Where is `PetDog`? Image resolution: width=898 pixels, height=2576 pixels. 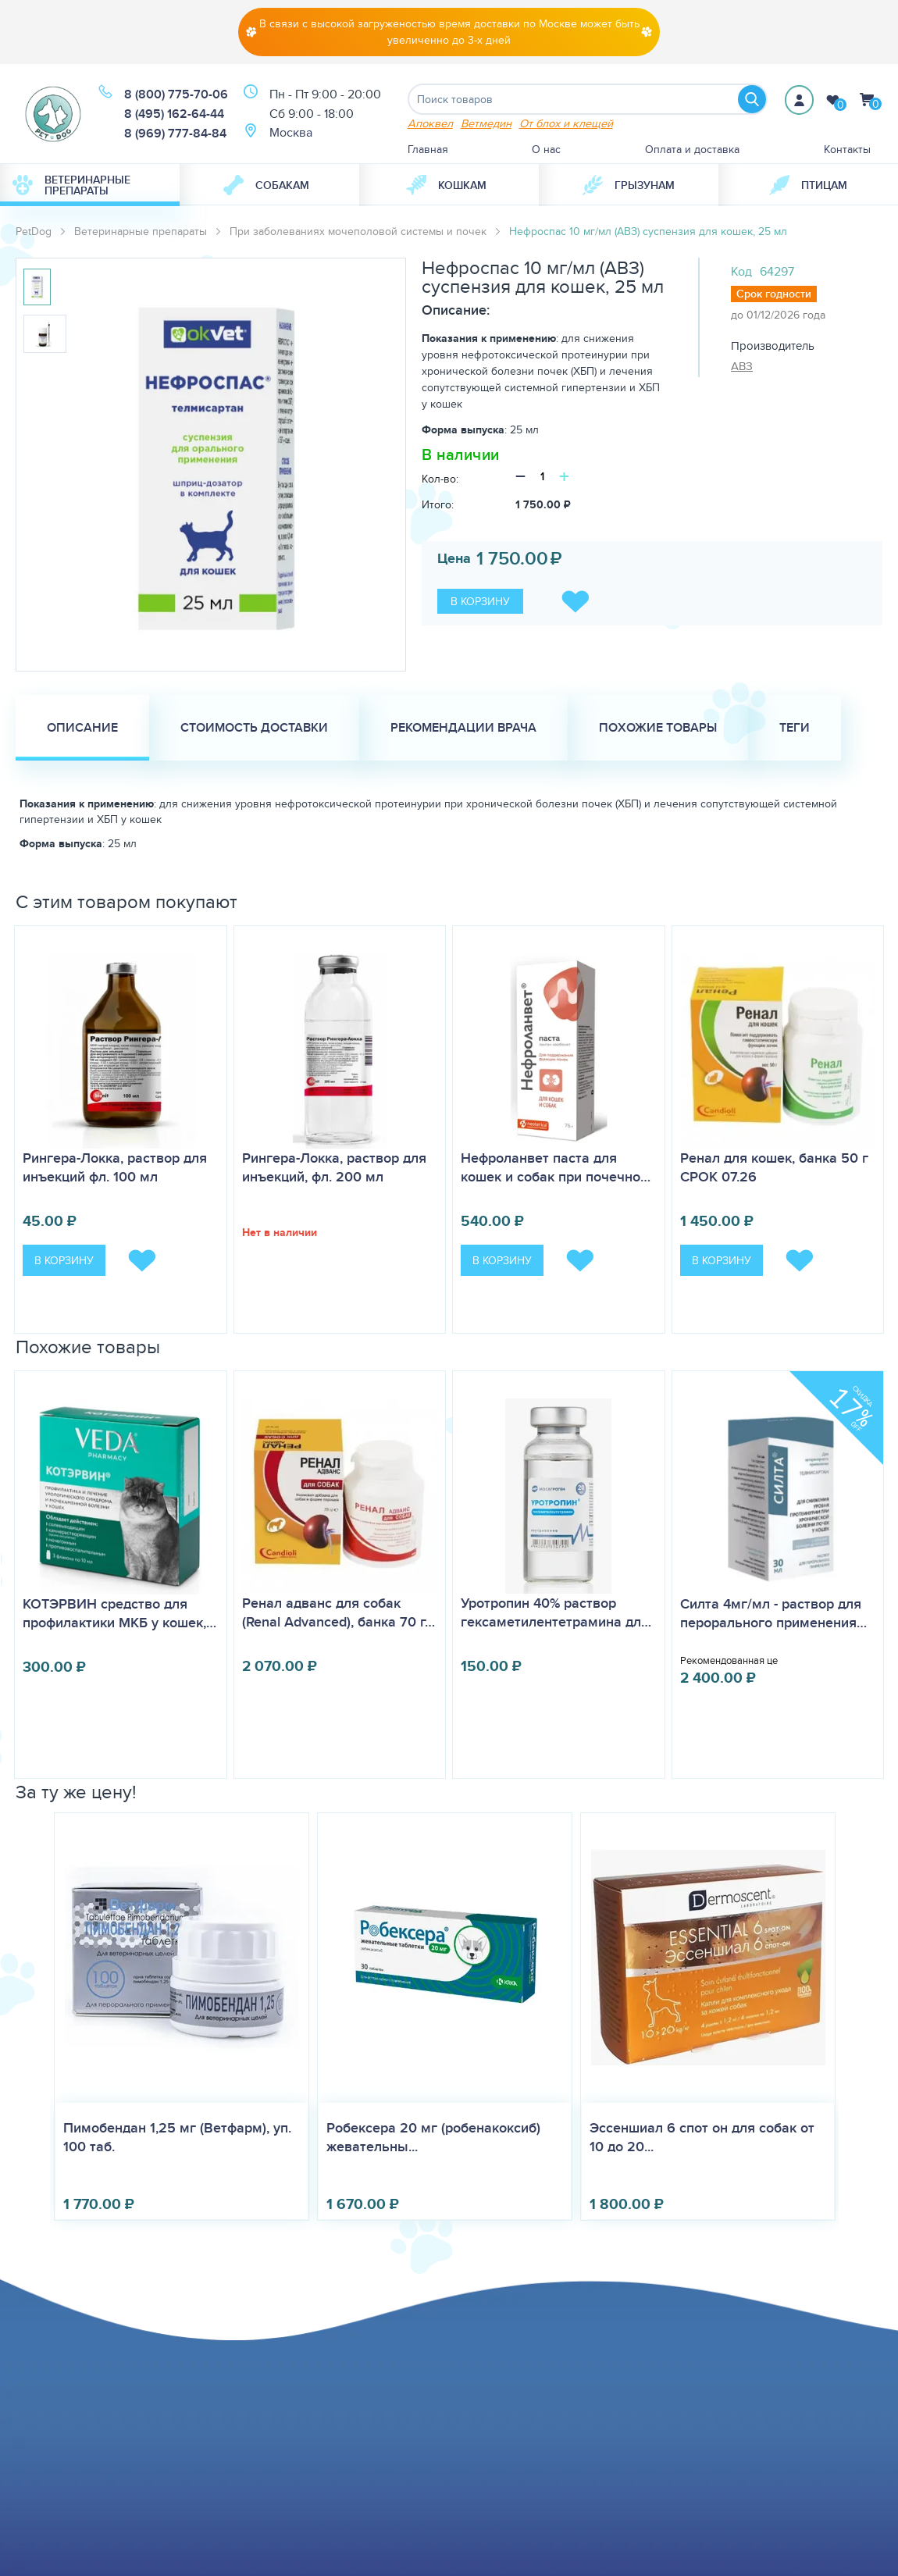
PetDog is located at coordinates (34, 231).